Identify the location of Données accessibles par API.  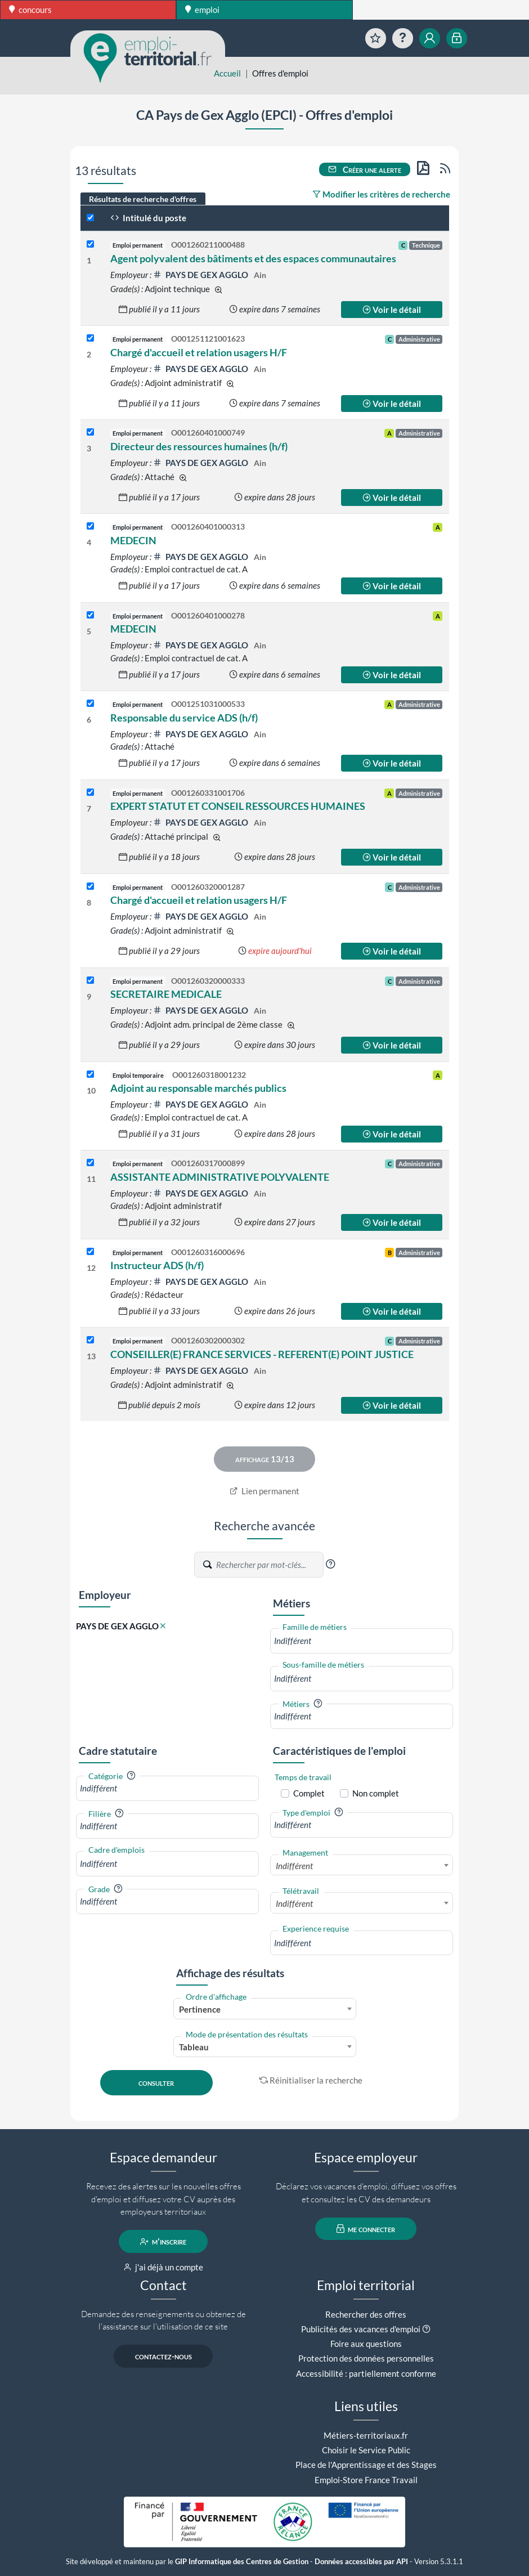
(361, 2561).